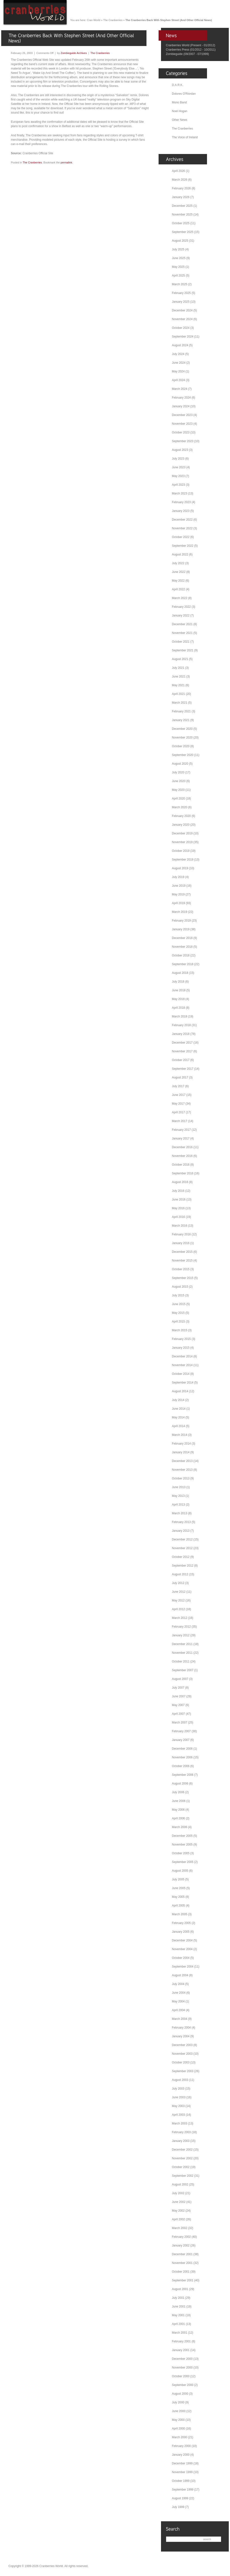  What do you see at coordinates (178, 484) in the screenshot?
I see `April 2023` at bounding box center [178, 484].